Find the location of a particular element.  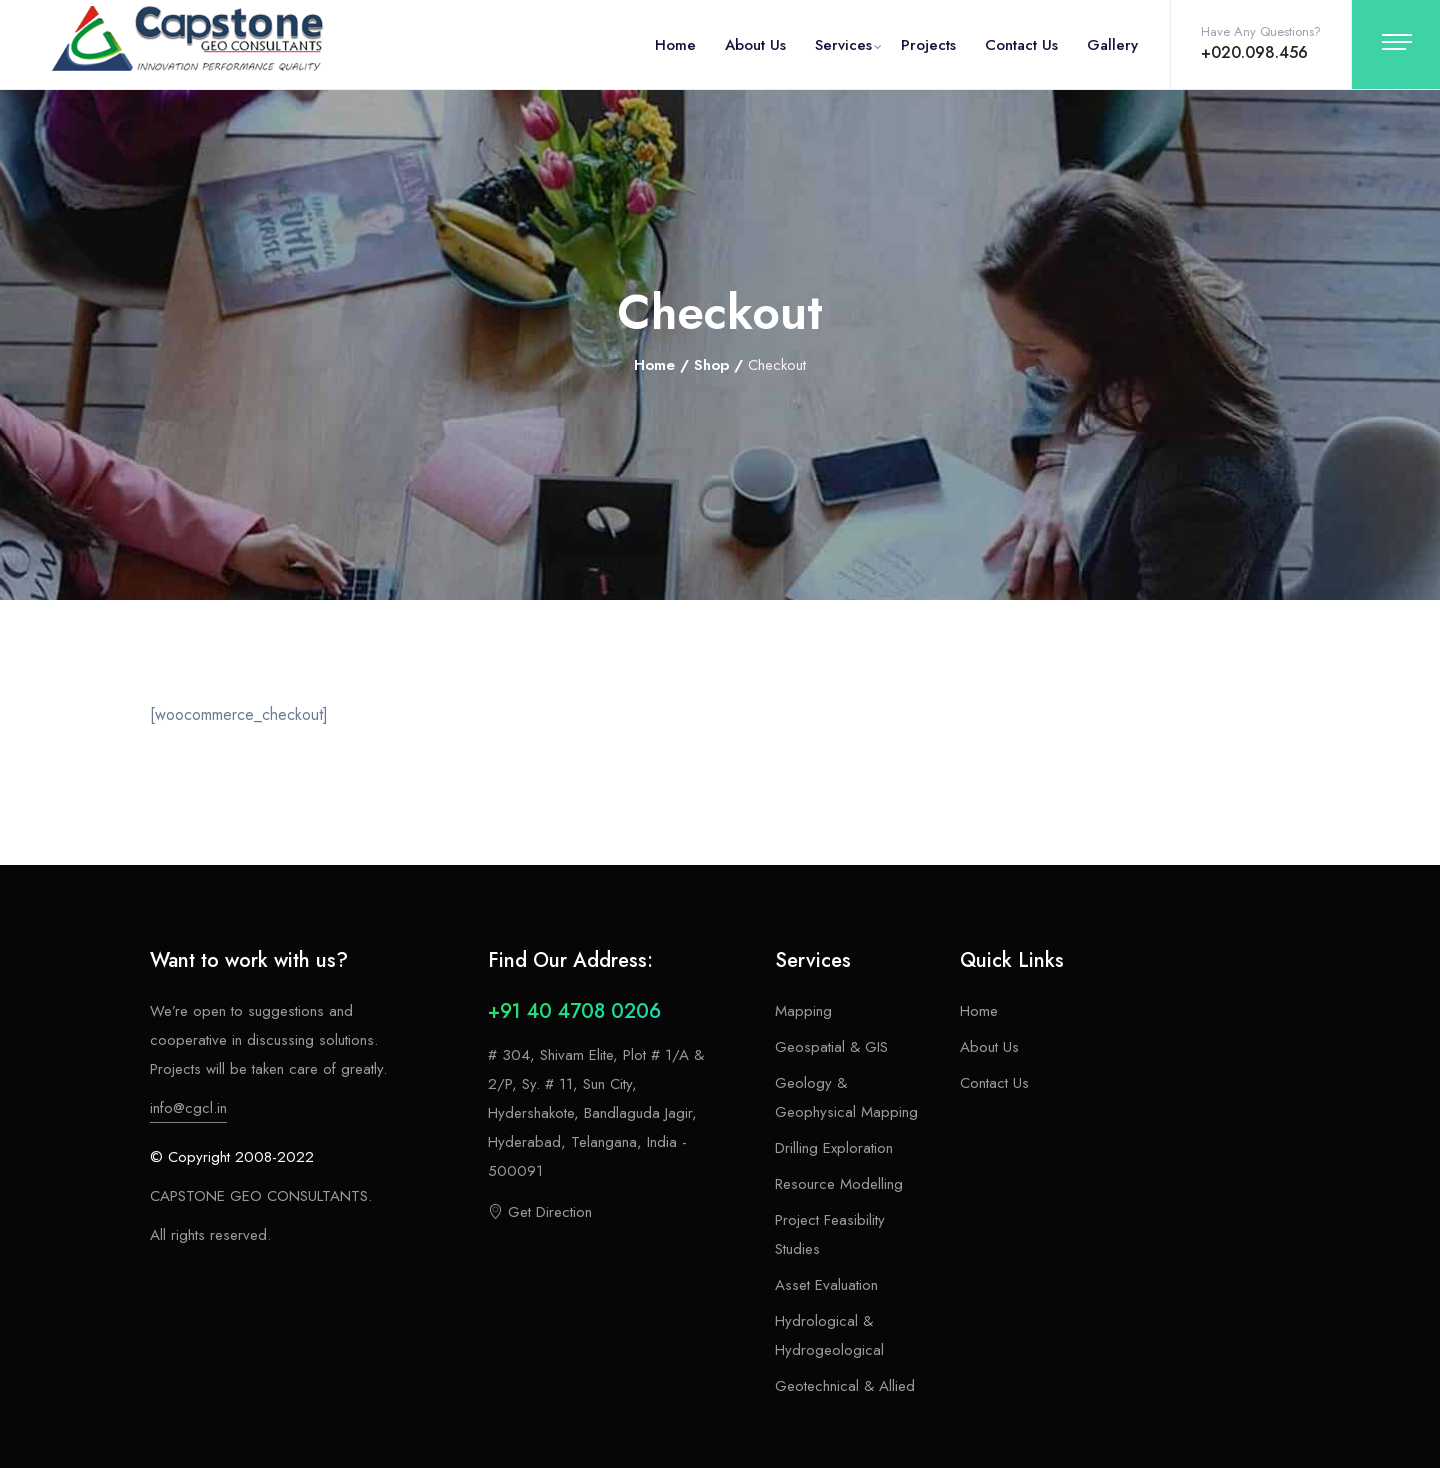

+91 40 4708 0206 is located at coordinates (574, 1011).